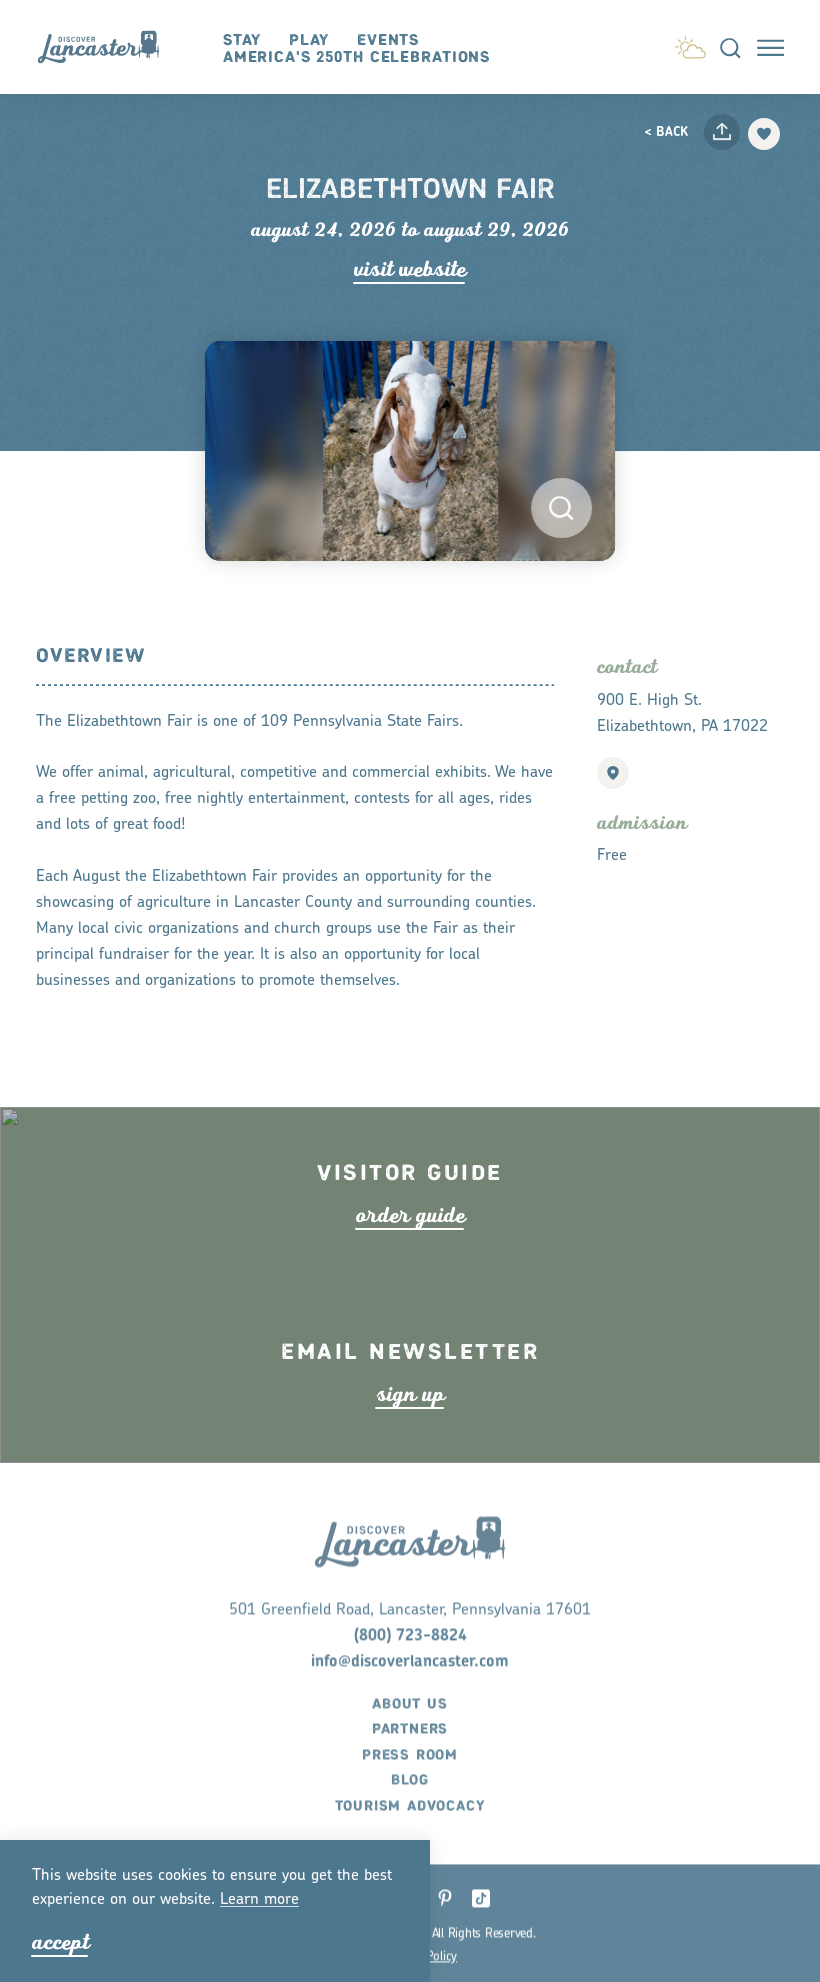 The height and width of the screenshot is (1982, 820). Describe the element at coordinates (690, 44) in the screenshot. I see `[Current Weather is Clear sky - Read more about weather]` at that location.